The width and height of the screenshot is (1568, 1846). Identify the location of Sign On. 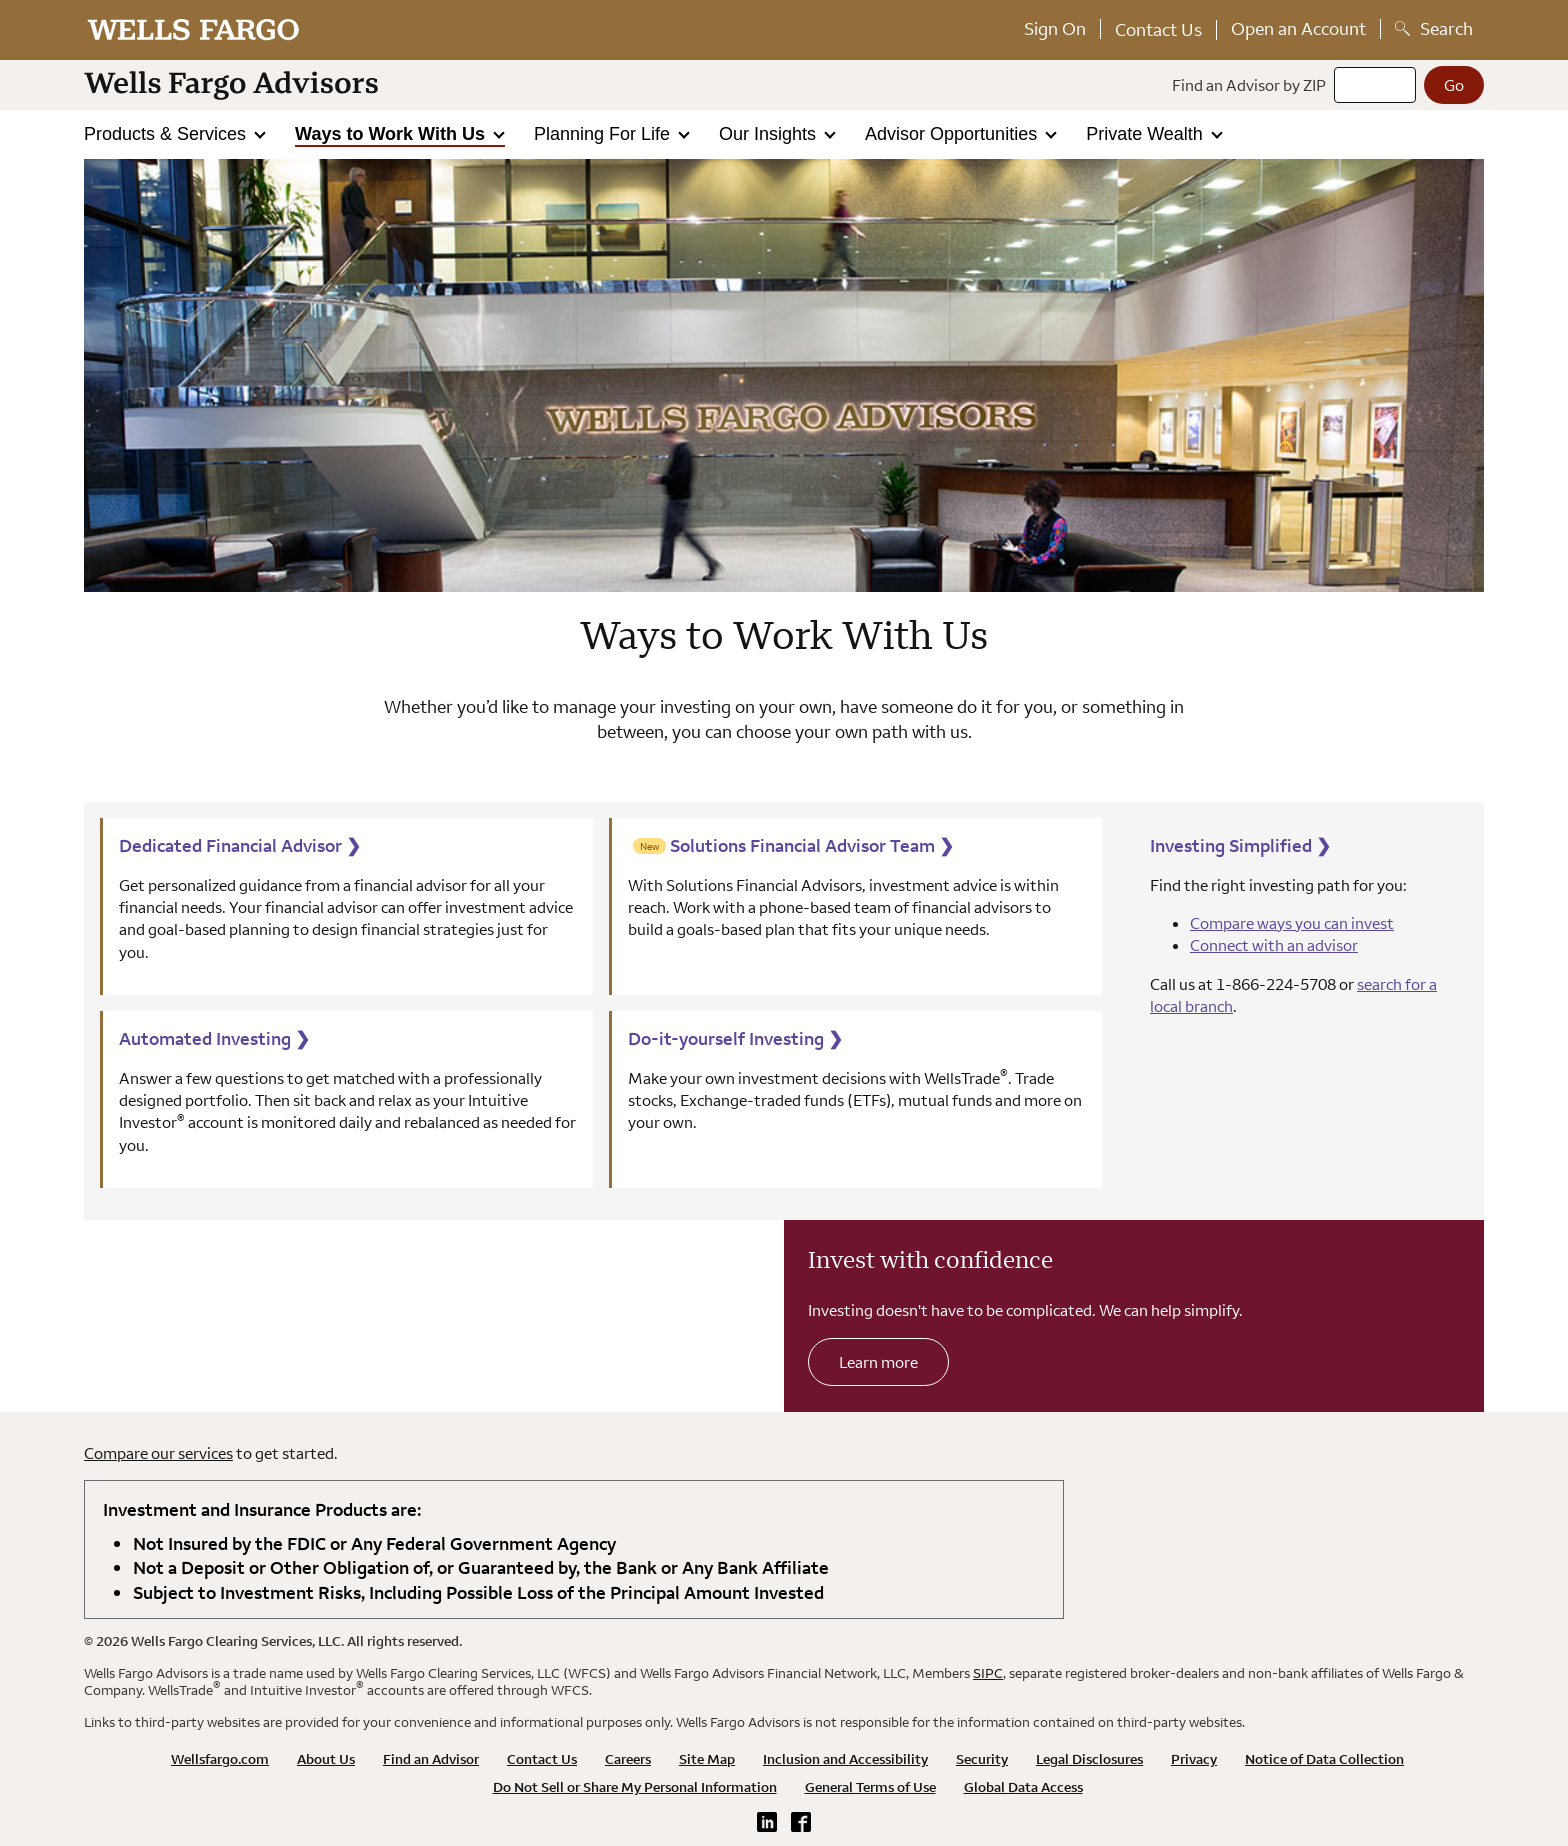
(1055, 28).